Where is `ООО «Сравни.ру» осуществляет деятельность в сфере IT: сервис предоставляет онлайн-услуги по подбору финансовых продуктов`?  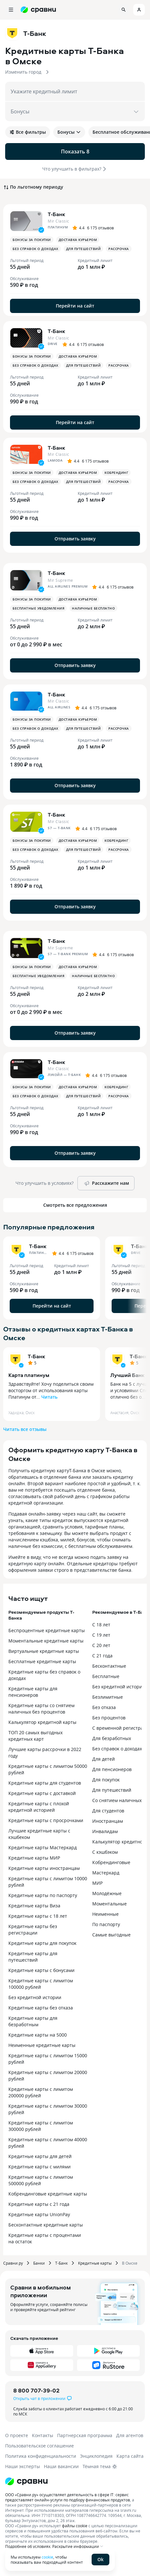
ООО «Сравни.ру» осуществляет деятельность в сфере IT: сервис предоставляет онлайн-услуги по подбору финансовых продуктов is located at coordinates (67, 2497).